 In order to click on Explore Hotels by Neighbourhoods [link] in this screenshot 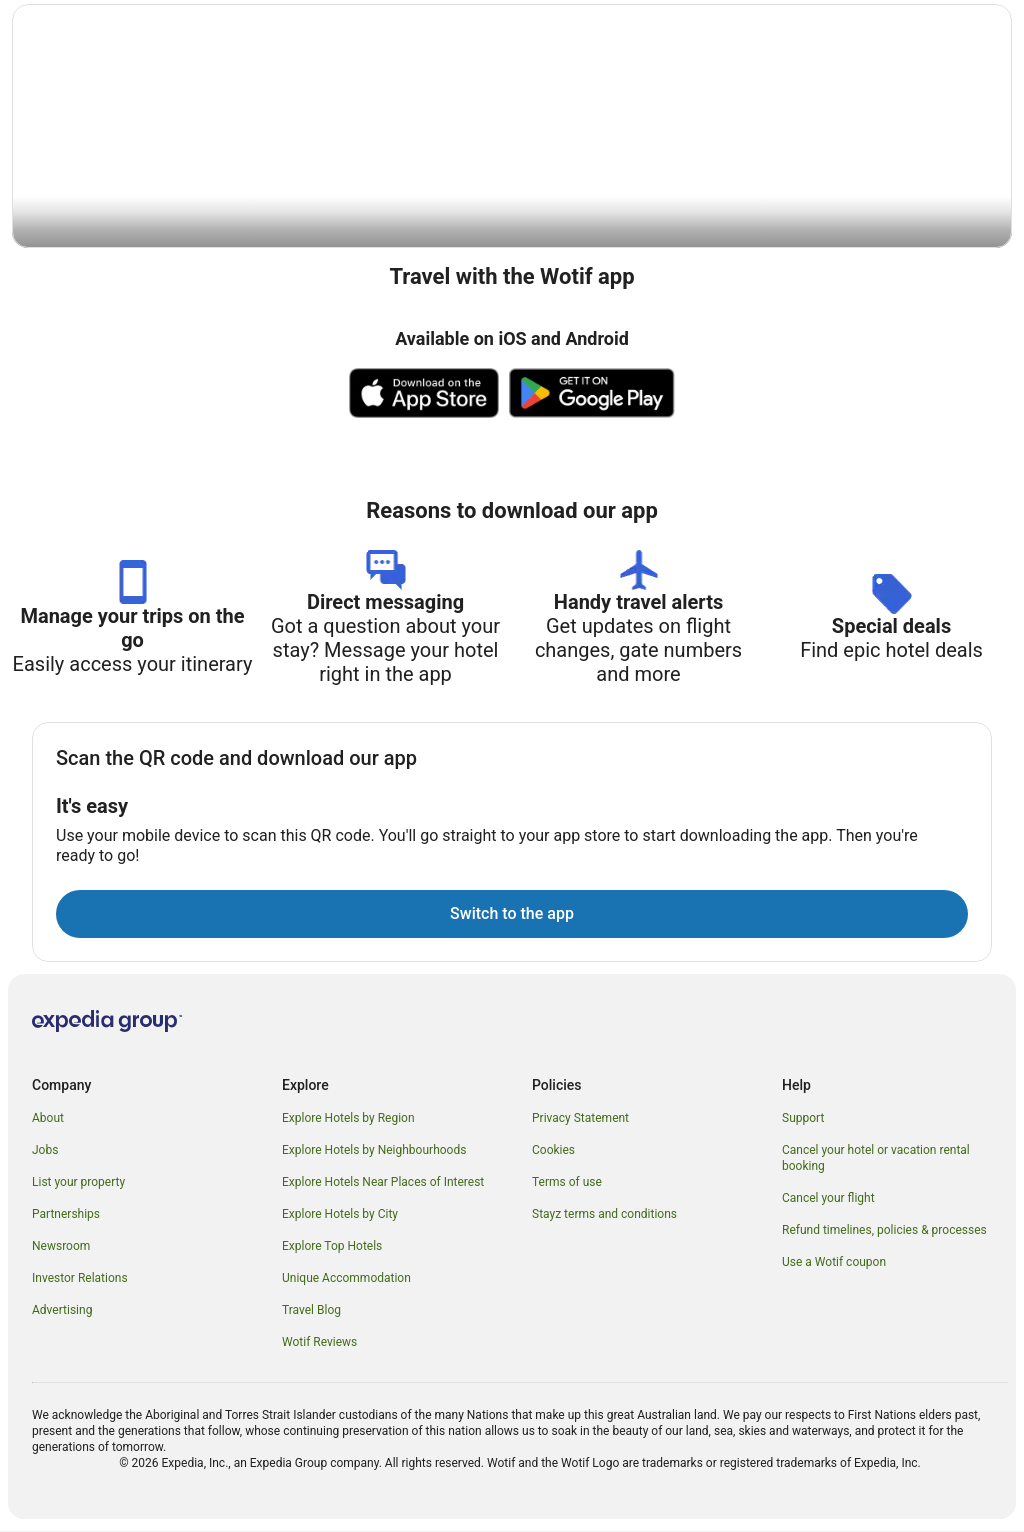, I will do `click(374, 1151)`.